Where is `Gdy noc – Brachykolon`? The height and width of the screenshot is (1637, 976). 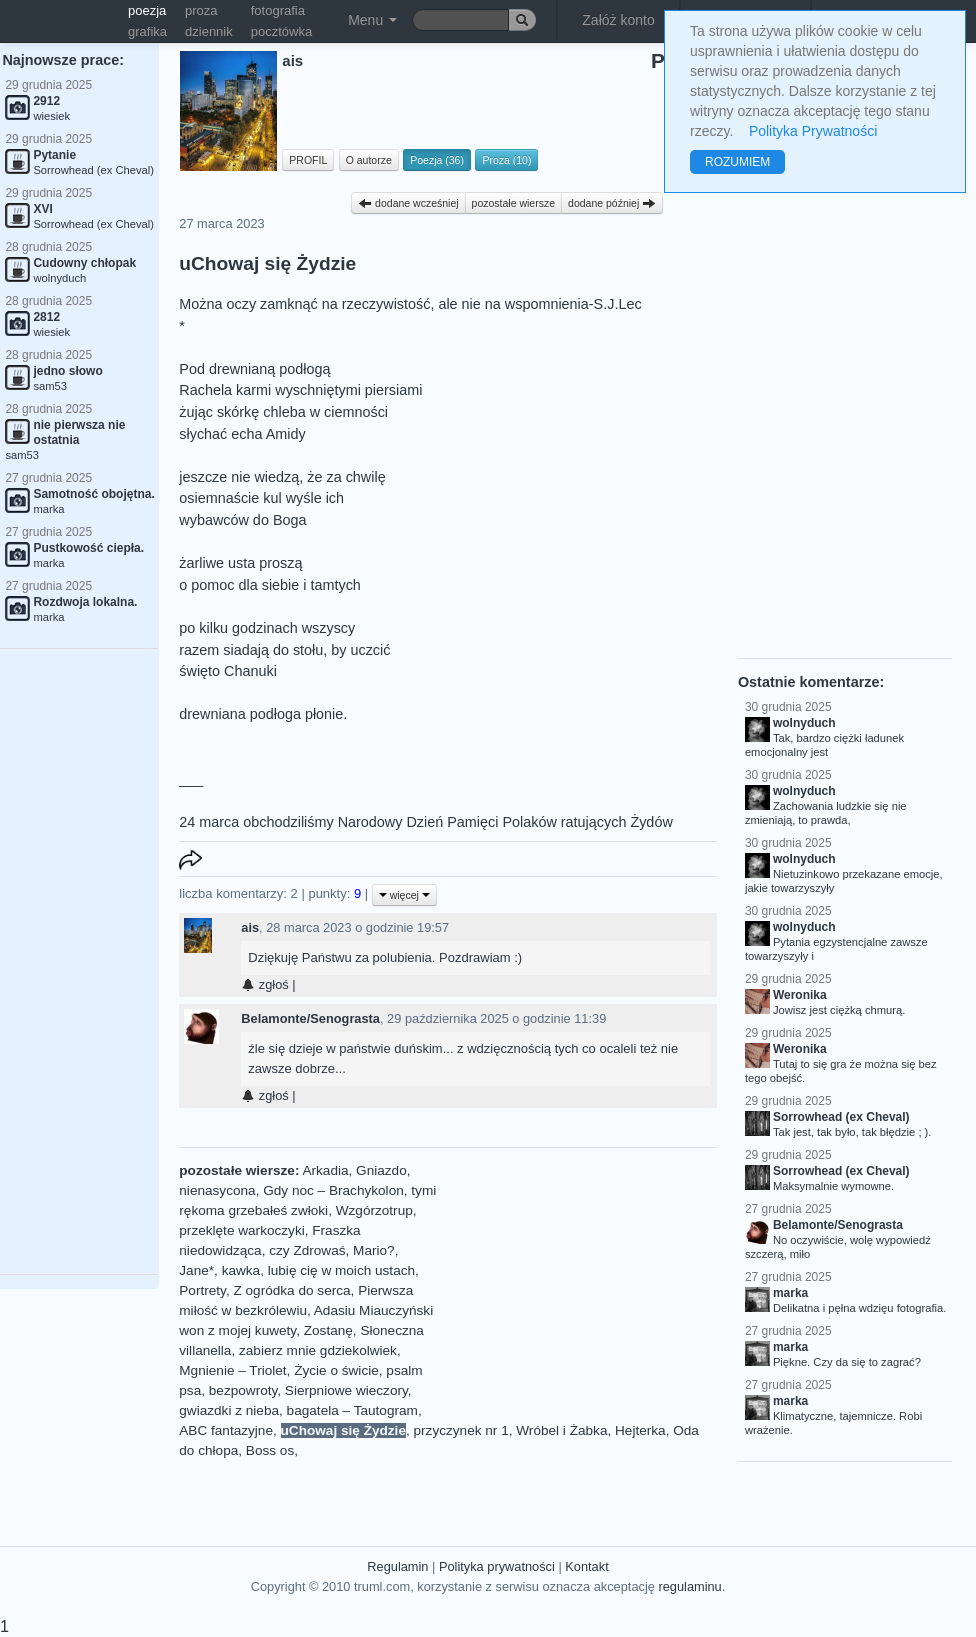 Gdy noc – Brachykolon is located at coordinates (333, 1190).